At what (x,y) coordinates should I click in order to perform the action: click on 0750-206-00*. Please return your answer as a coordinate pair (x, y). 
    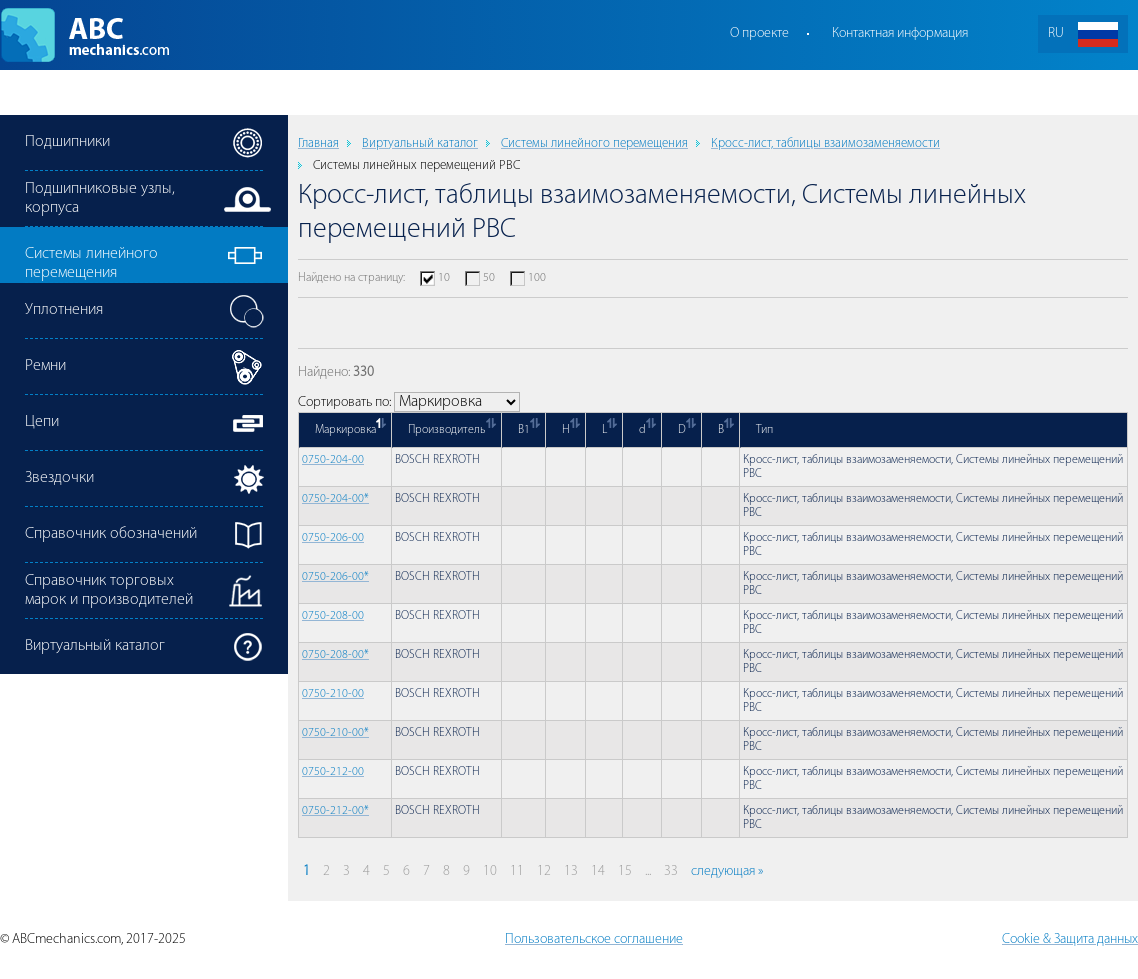
    Looking at the image, I should click on (335, 577).